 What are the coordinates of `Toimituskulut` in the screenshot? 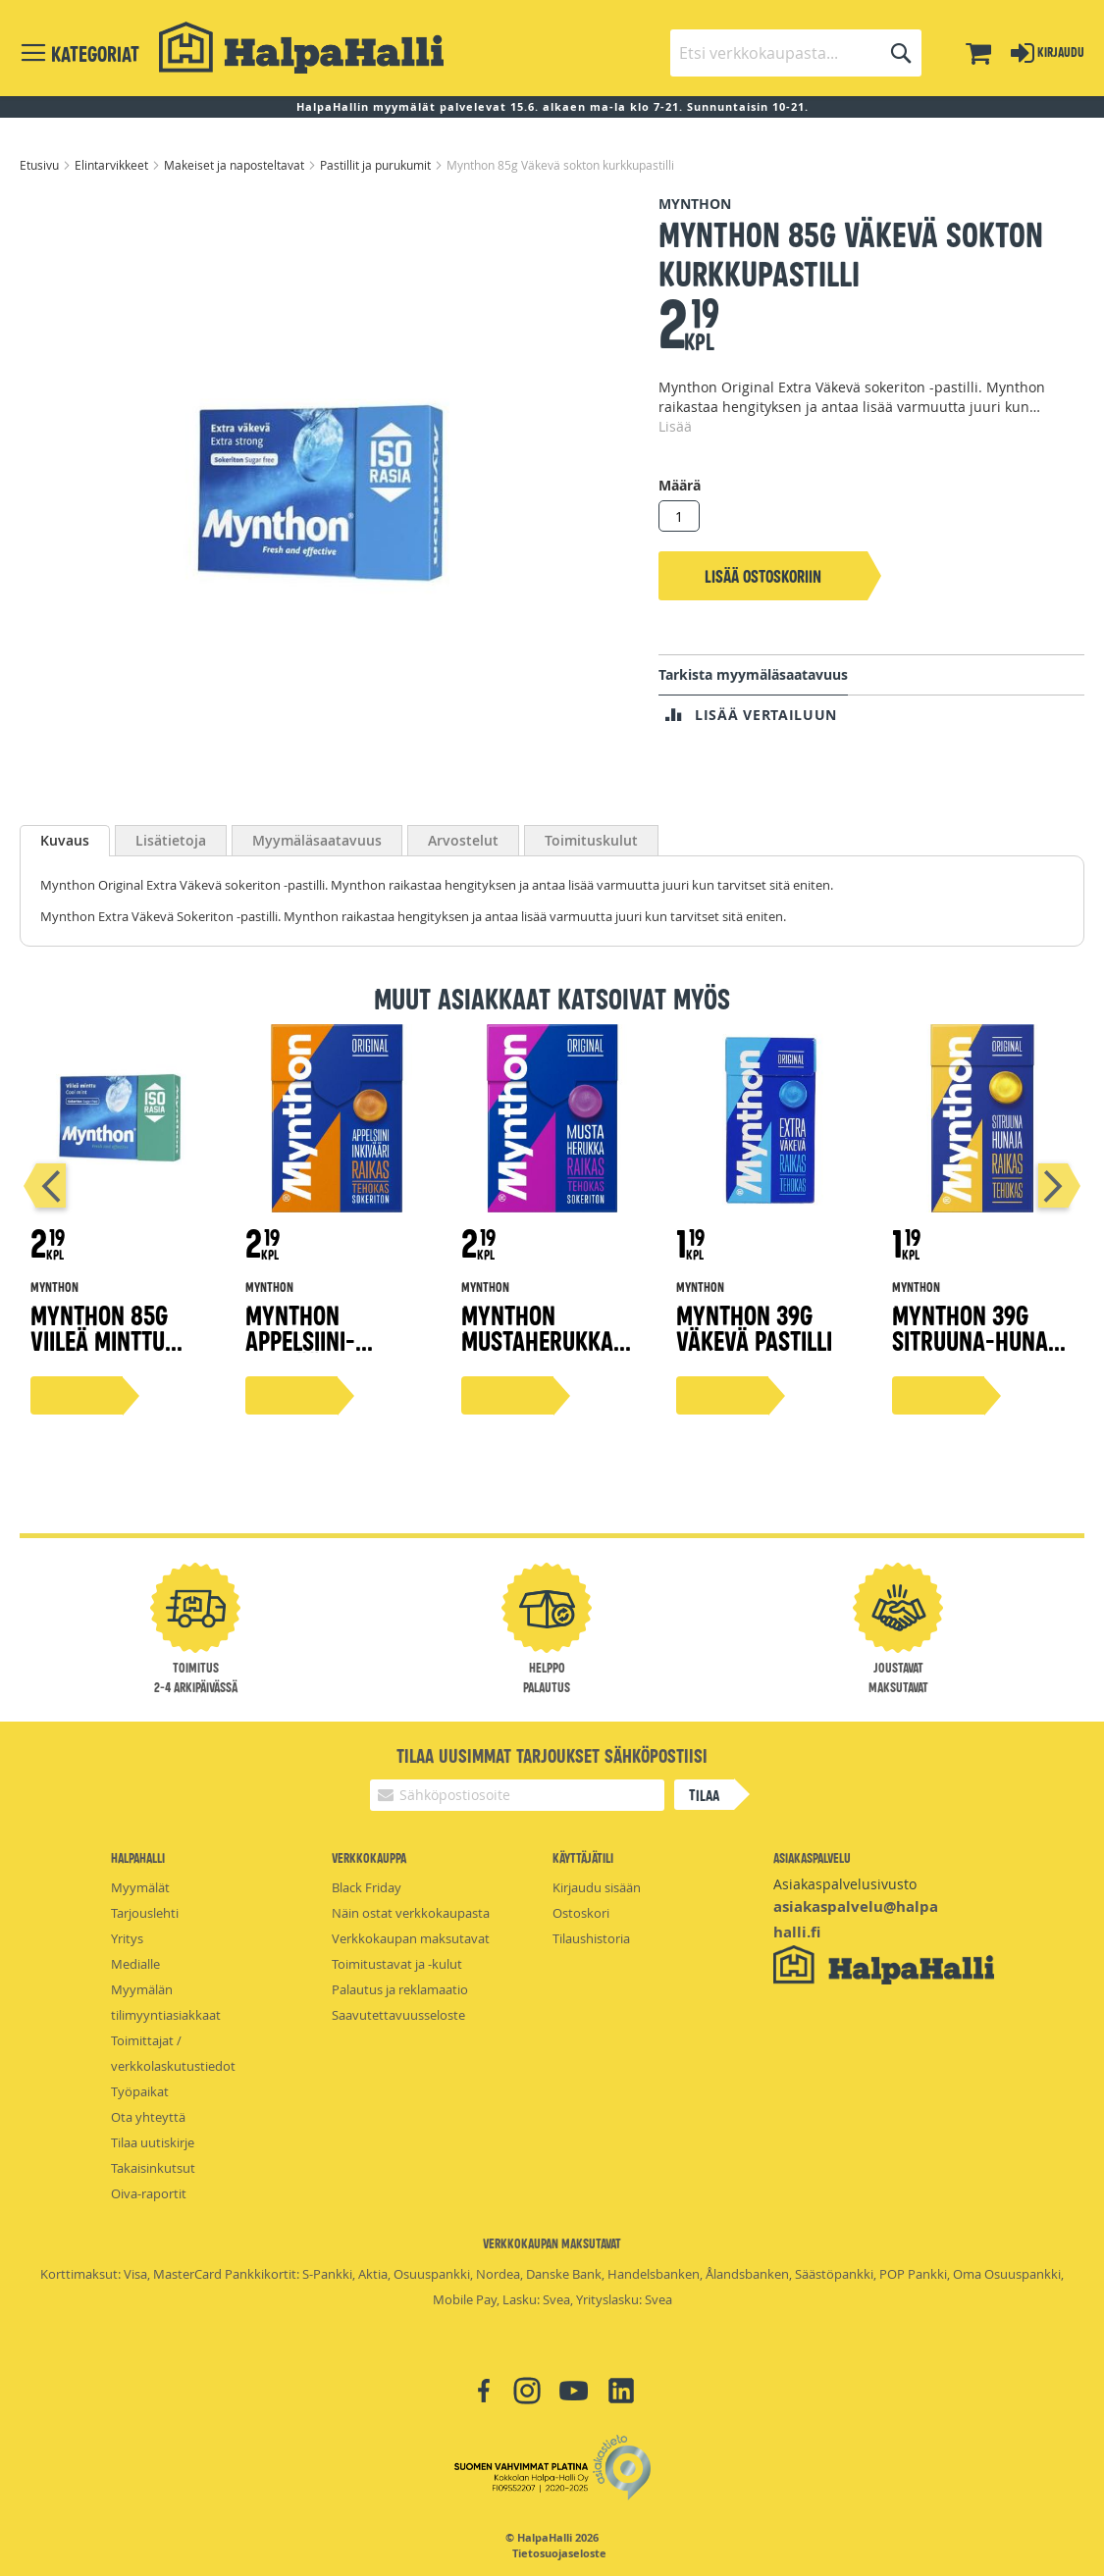 It's located at (591, 840).